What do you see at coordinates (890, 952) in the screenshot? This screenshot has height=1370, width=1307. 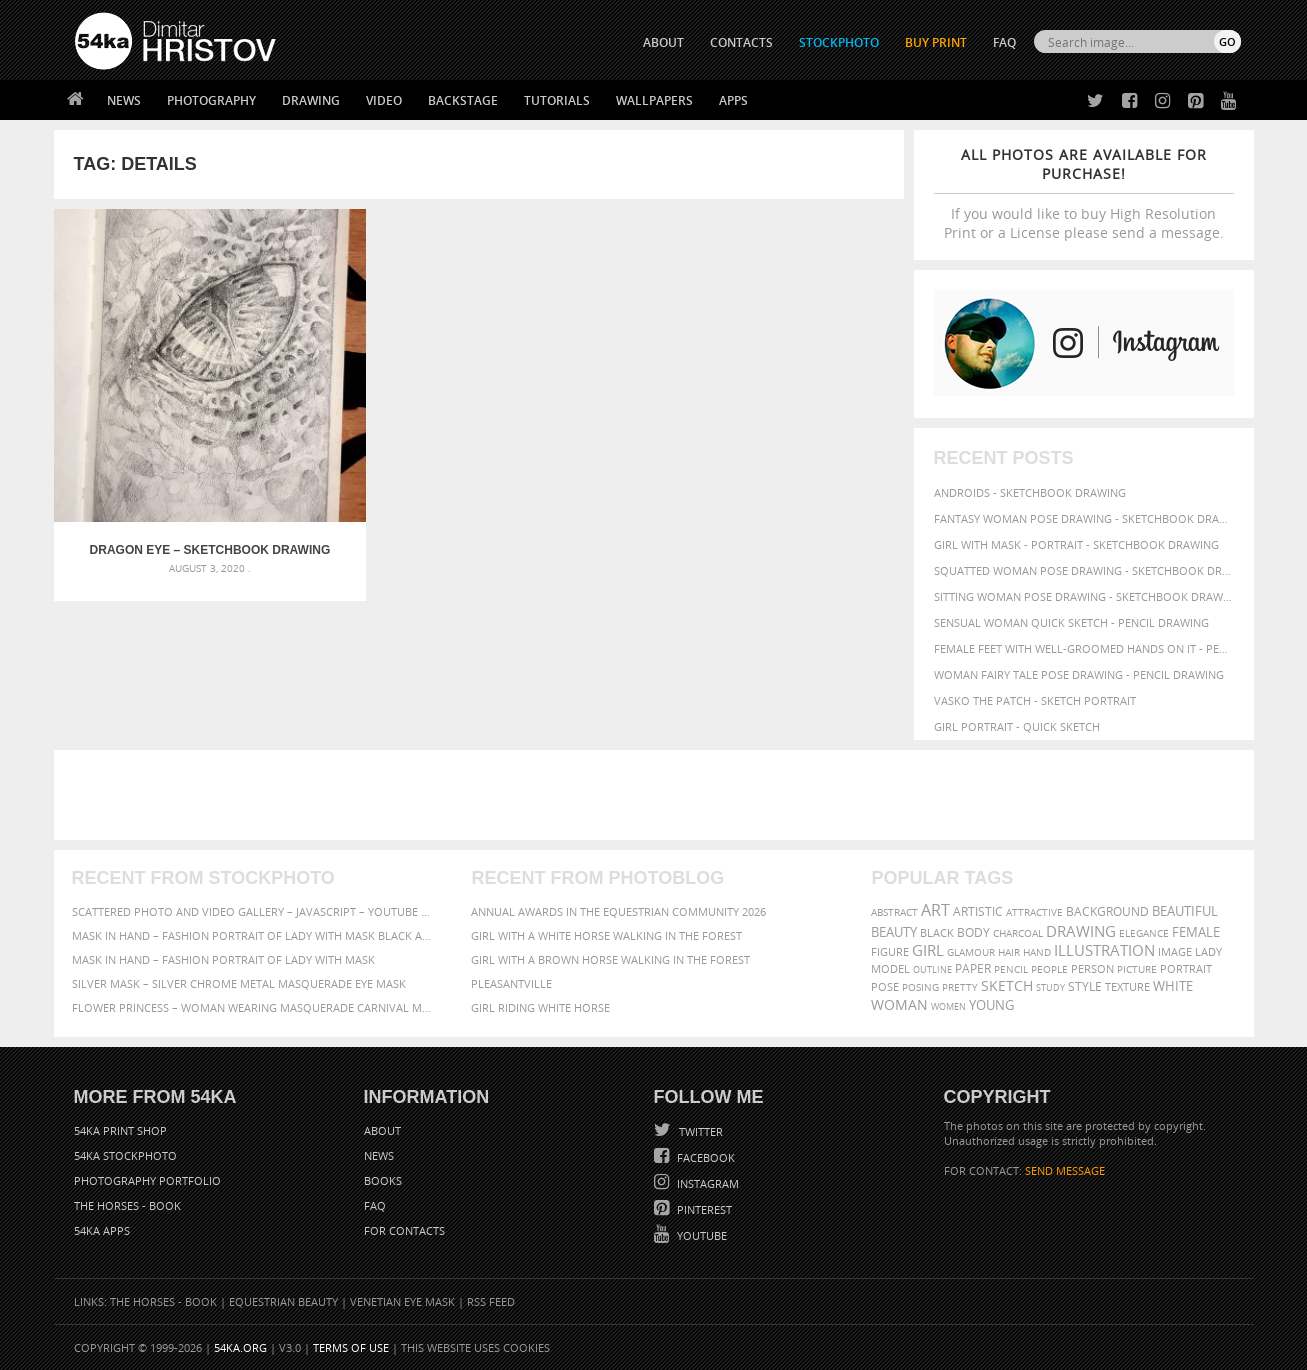 I see `figure [figure (62 items)]` at bounding box center [890, 952].